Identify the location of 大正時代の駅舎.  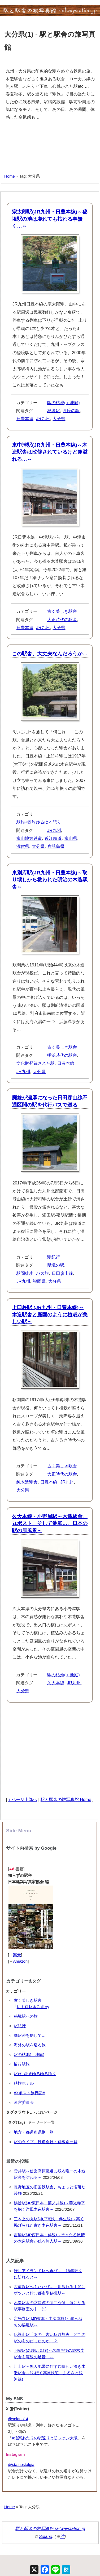
(62, 619).